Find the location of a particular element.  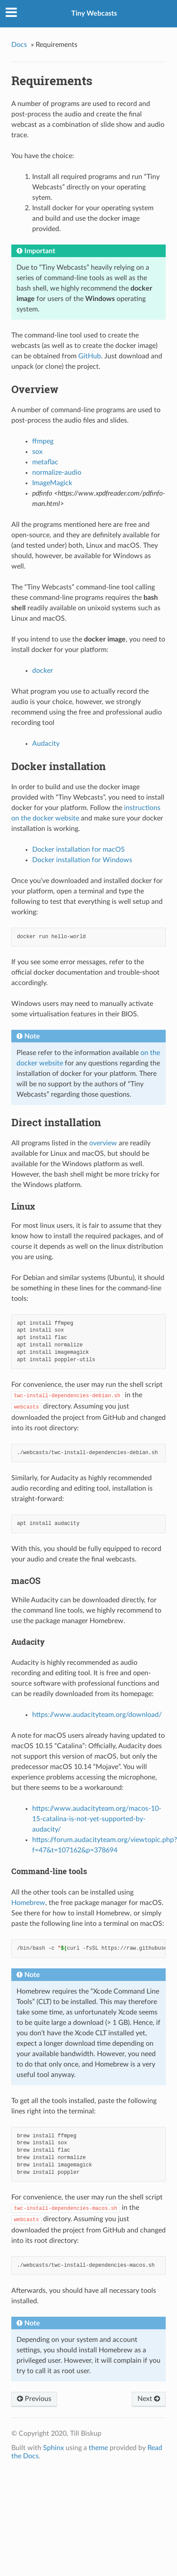

https://www.audacityteam.org/download/ is located at coordinates (97, 1714).